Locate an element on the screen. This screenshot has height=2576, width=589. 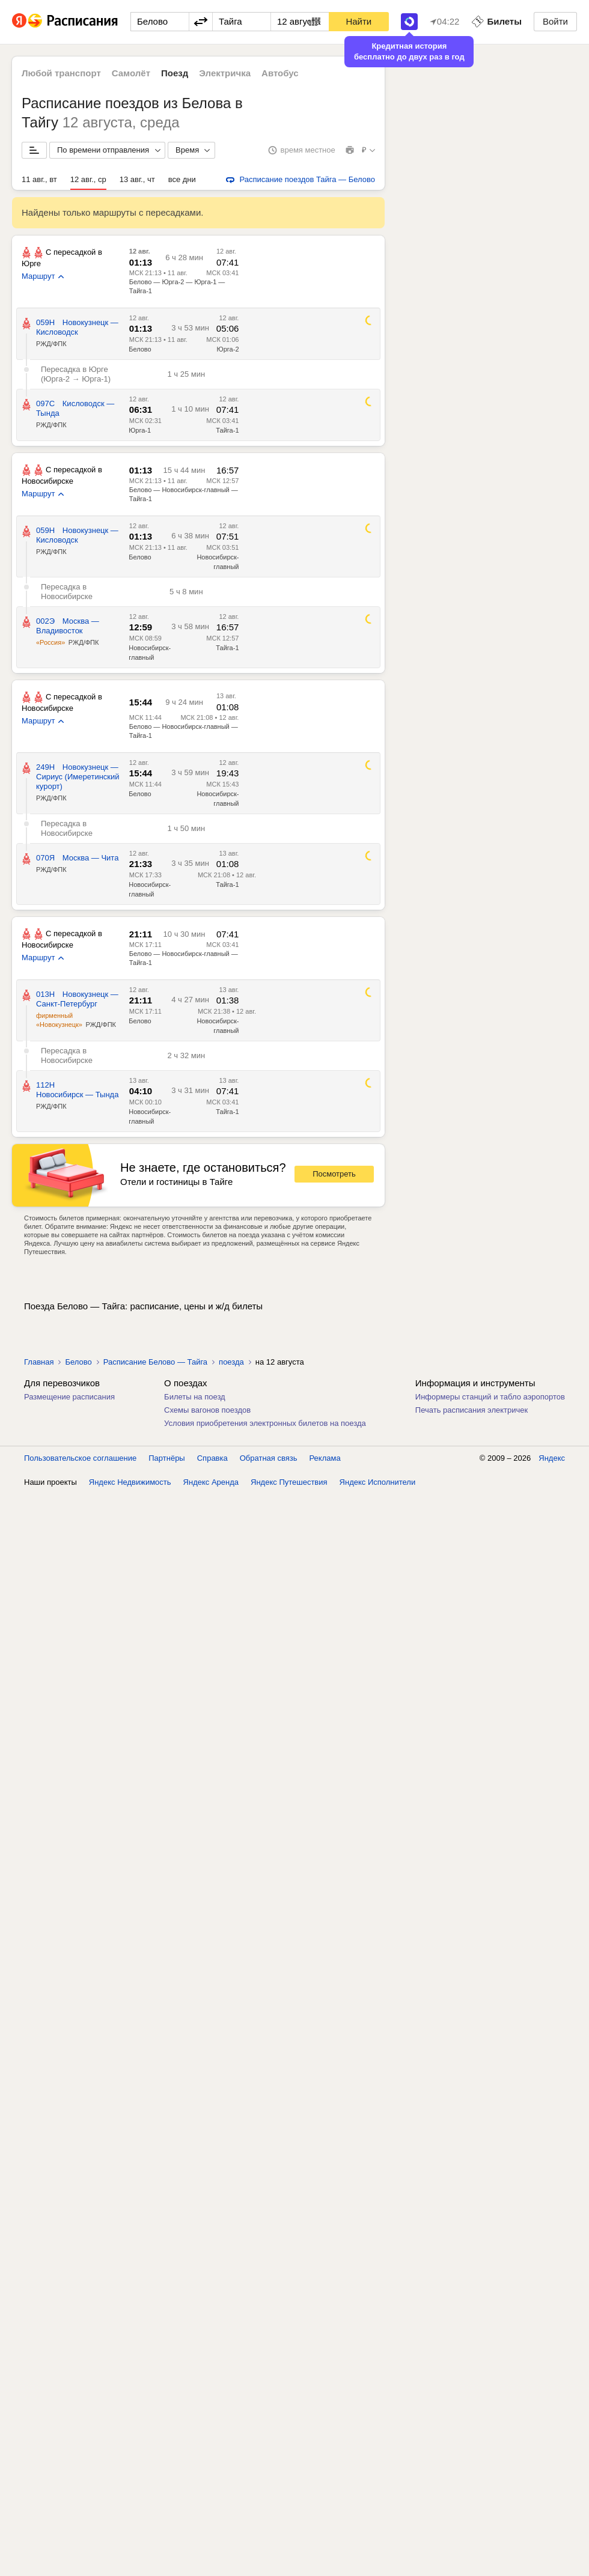
Обратная связь is located at coordinates (269, 1458).